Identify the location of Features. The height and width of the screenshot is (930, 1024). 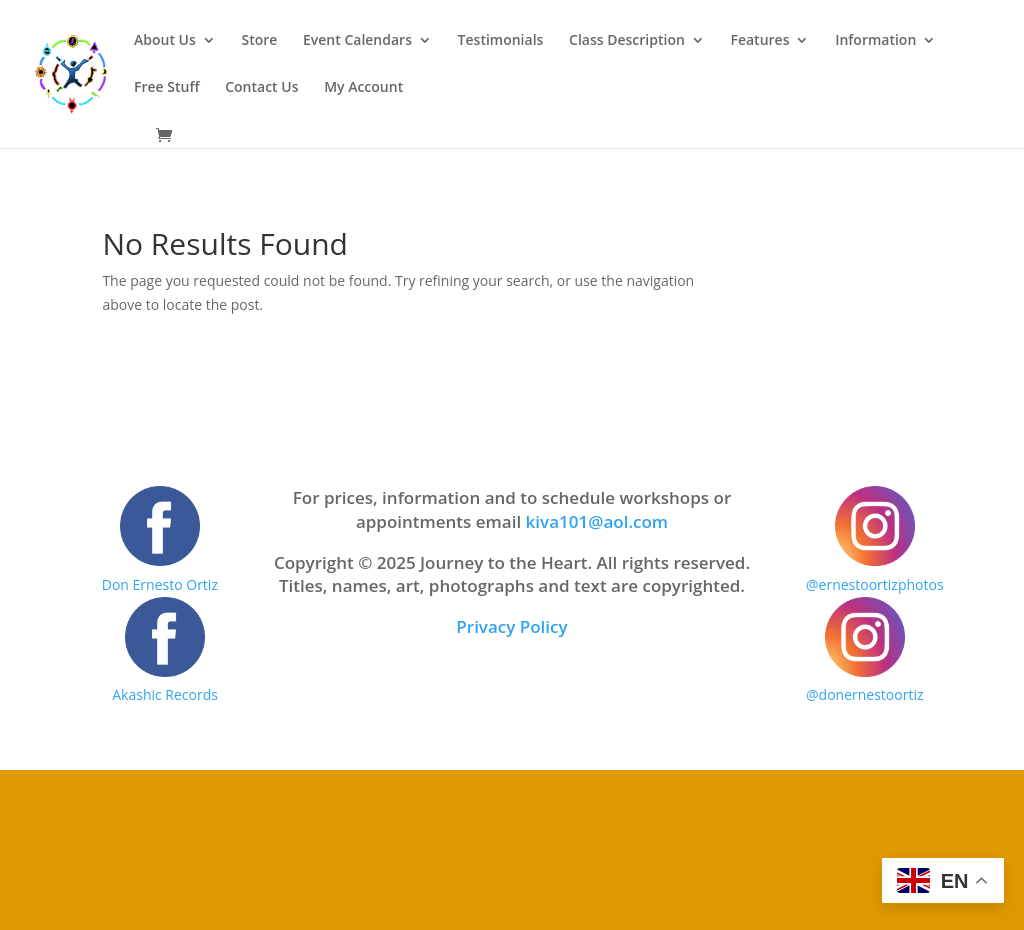
(759, 41).